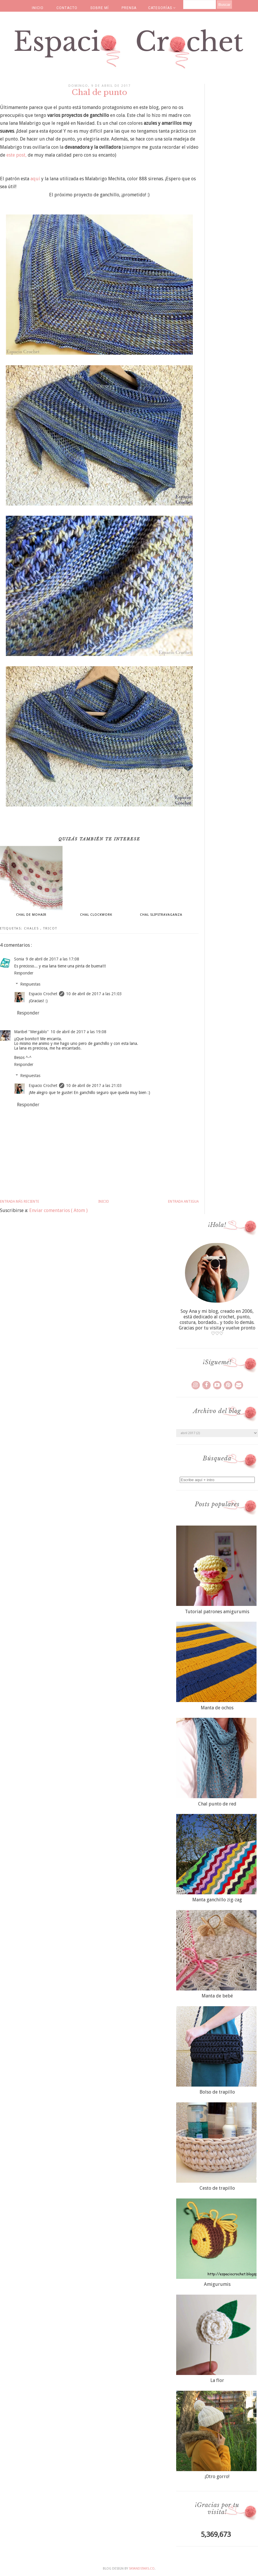 The height and width of the screenshot is (2576, 258). What do you see at coordinates (58, 1210) in the screenshot?
I see `Enviar comentarios ( Atom )` at bounding box center [58, 1210].